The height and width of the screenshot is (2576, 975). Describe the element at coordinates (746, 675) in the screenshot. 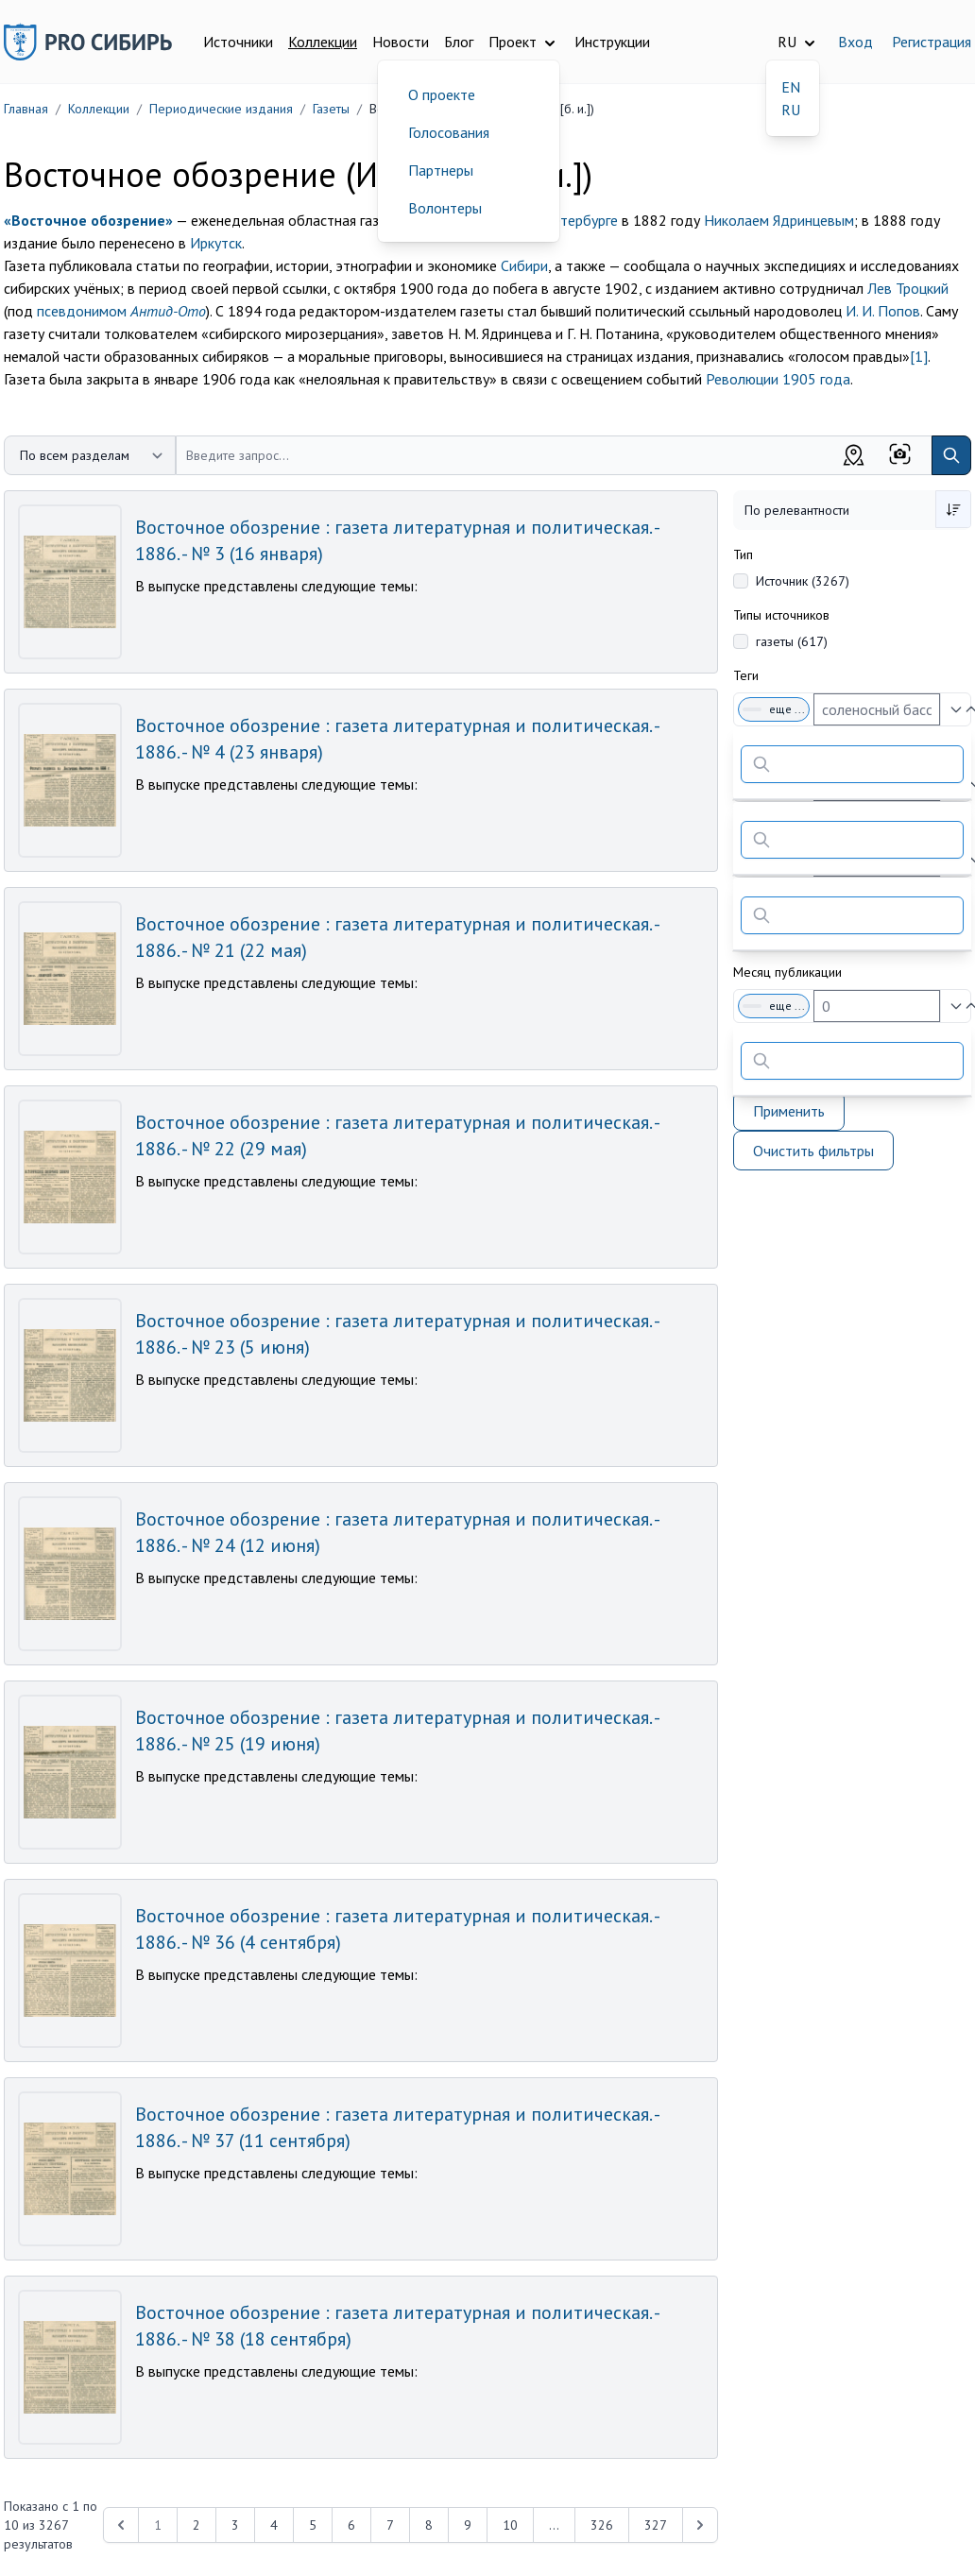

I see `Теги` at that location.